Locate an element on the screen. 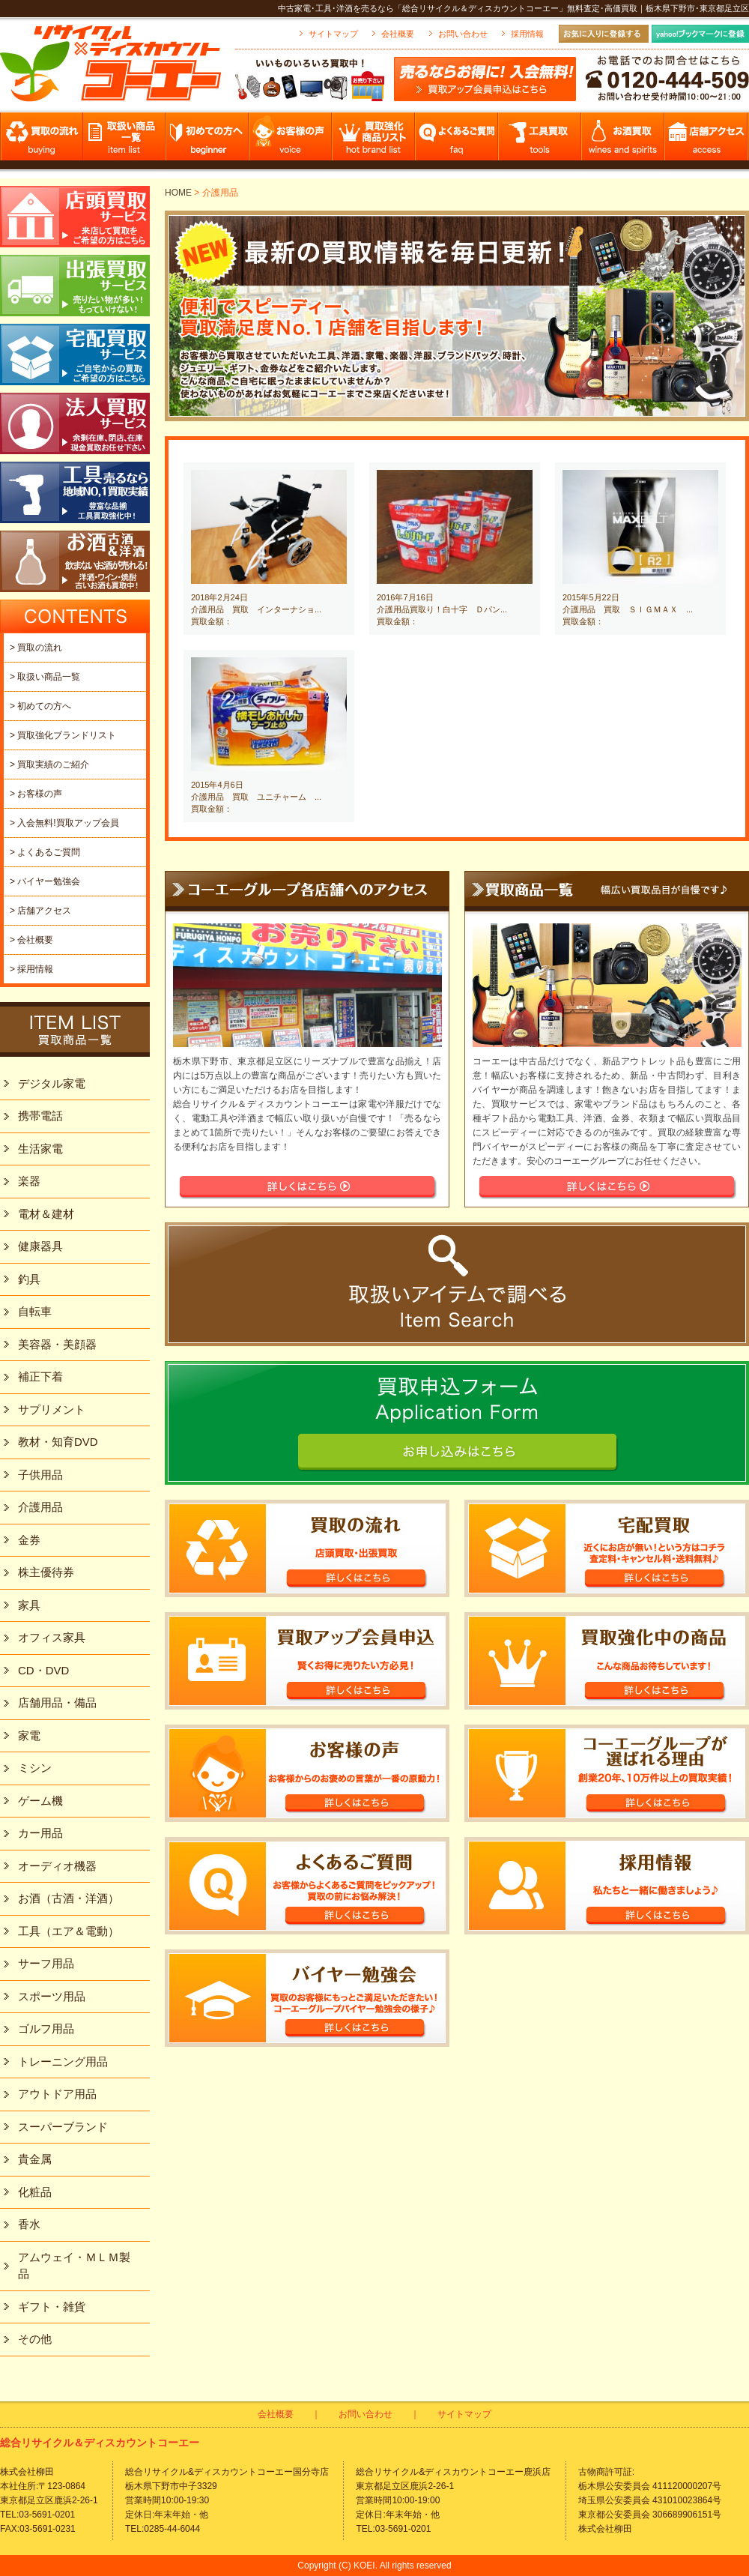 Image resolution: width=749 pixels, height=2576 pixels. 買取強化商品リスト is located at coordinates (374, 140).